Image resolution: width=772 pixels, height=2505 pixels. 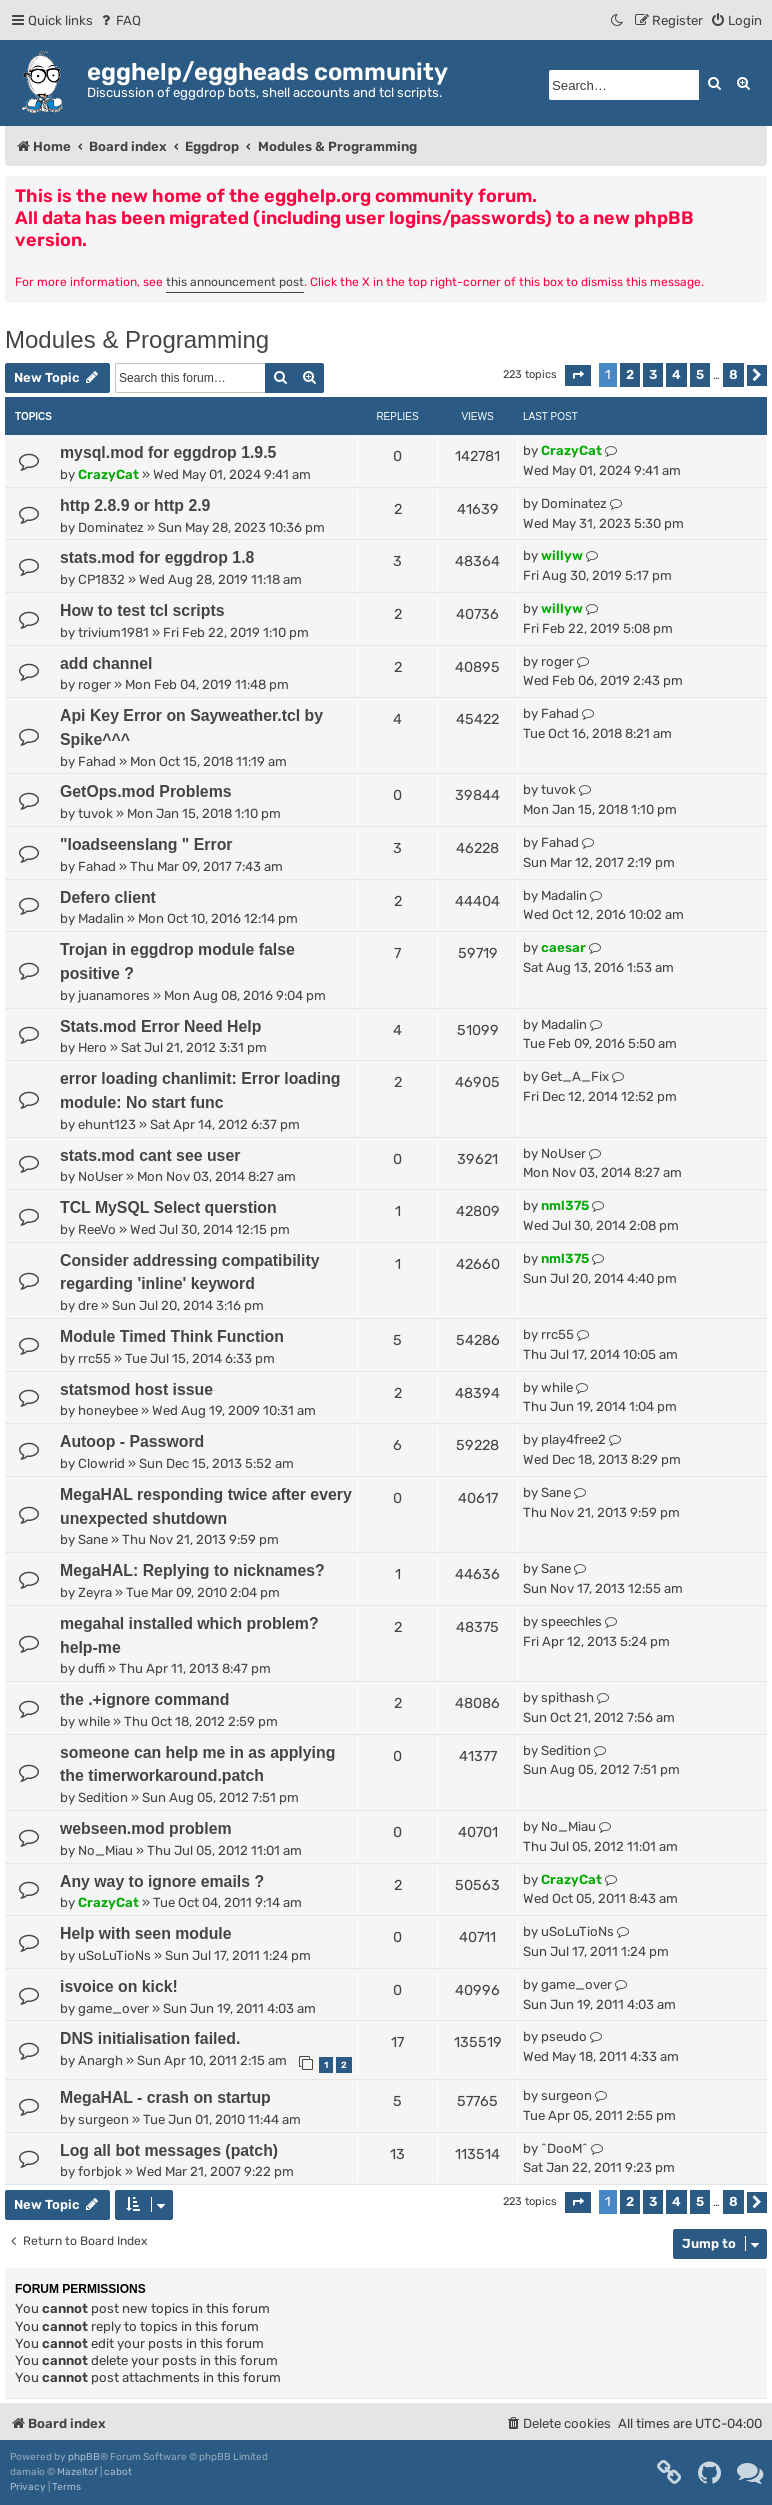 I want to click on Modules & Programming, so click(x=137, y=339).